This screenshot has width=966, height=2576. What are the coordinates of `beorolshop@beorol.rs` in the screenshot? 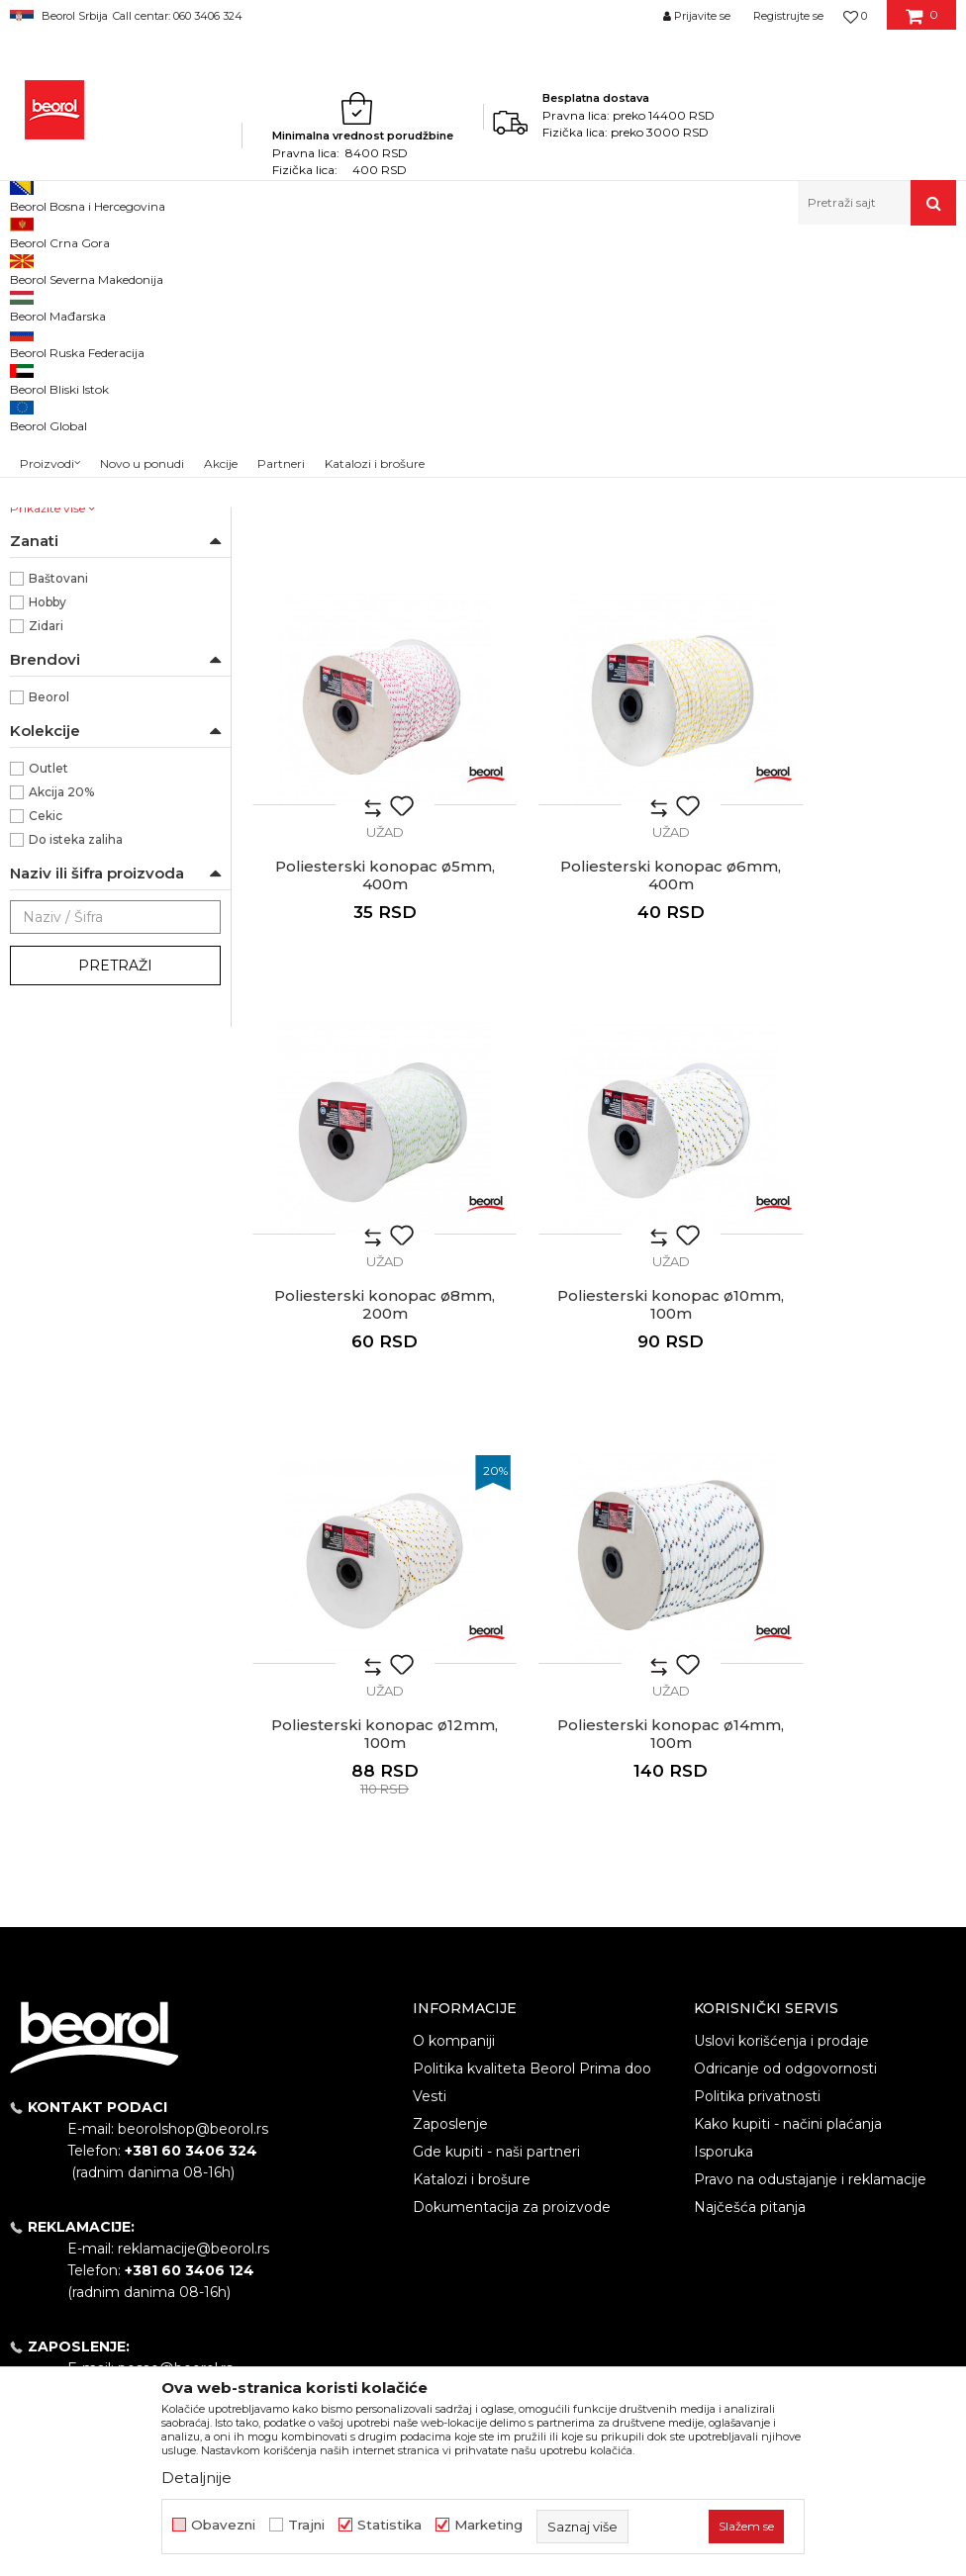 It's located at (193, 1820).